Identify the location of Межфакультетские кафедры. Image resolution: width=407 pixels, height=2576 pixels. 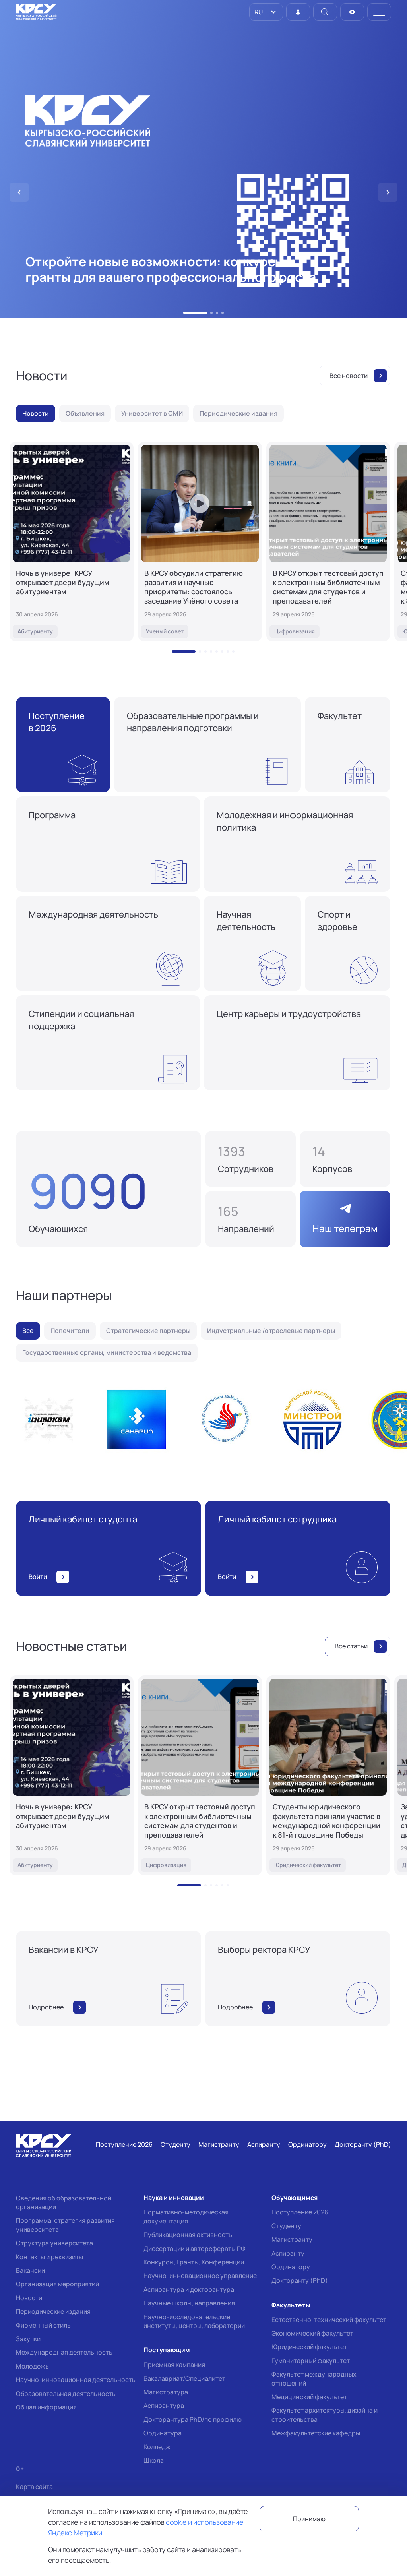
(315, 2433).